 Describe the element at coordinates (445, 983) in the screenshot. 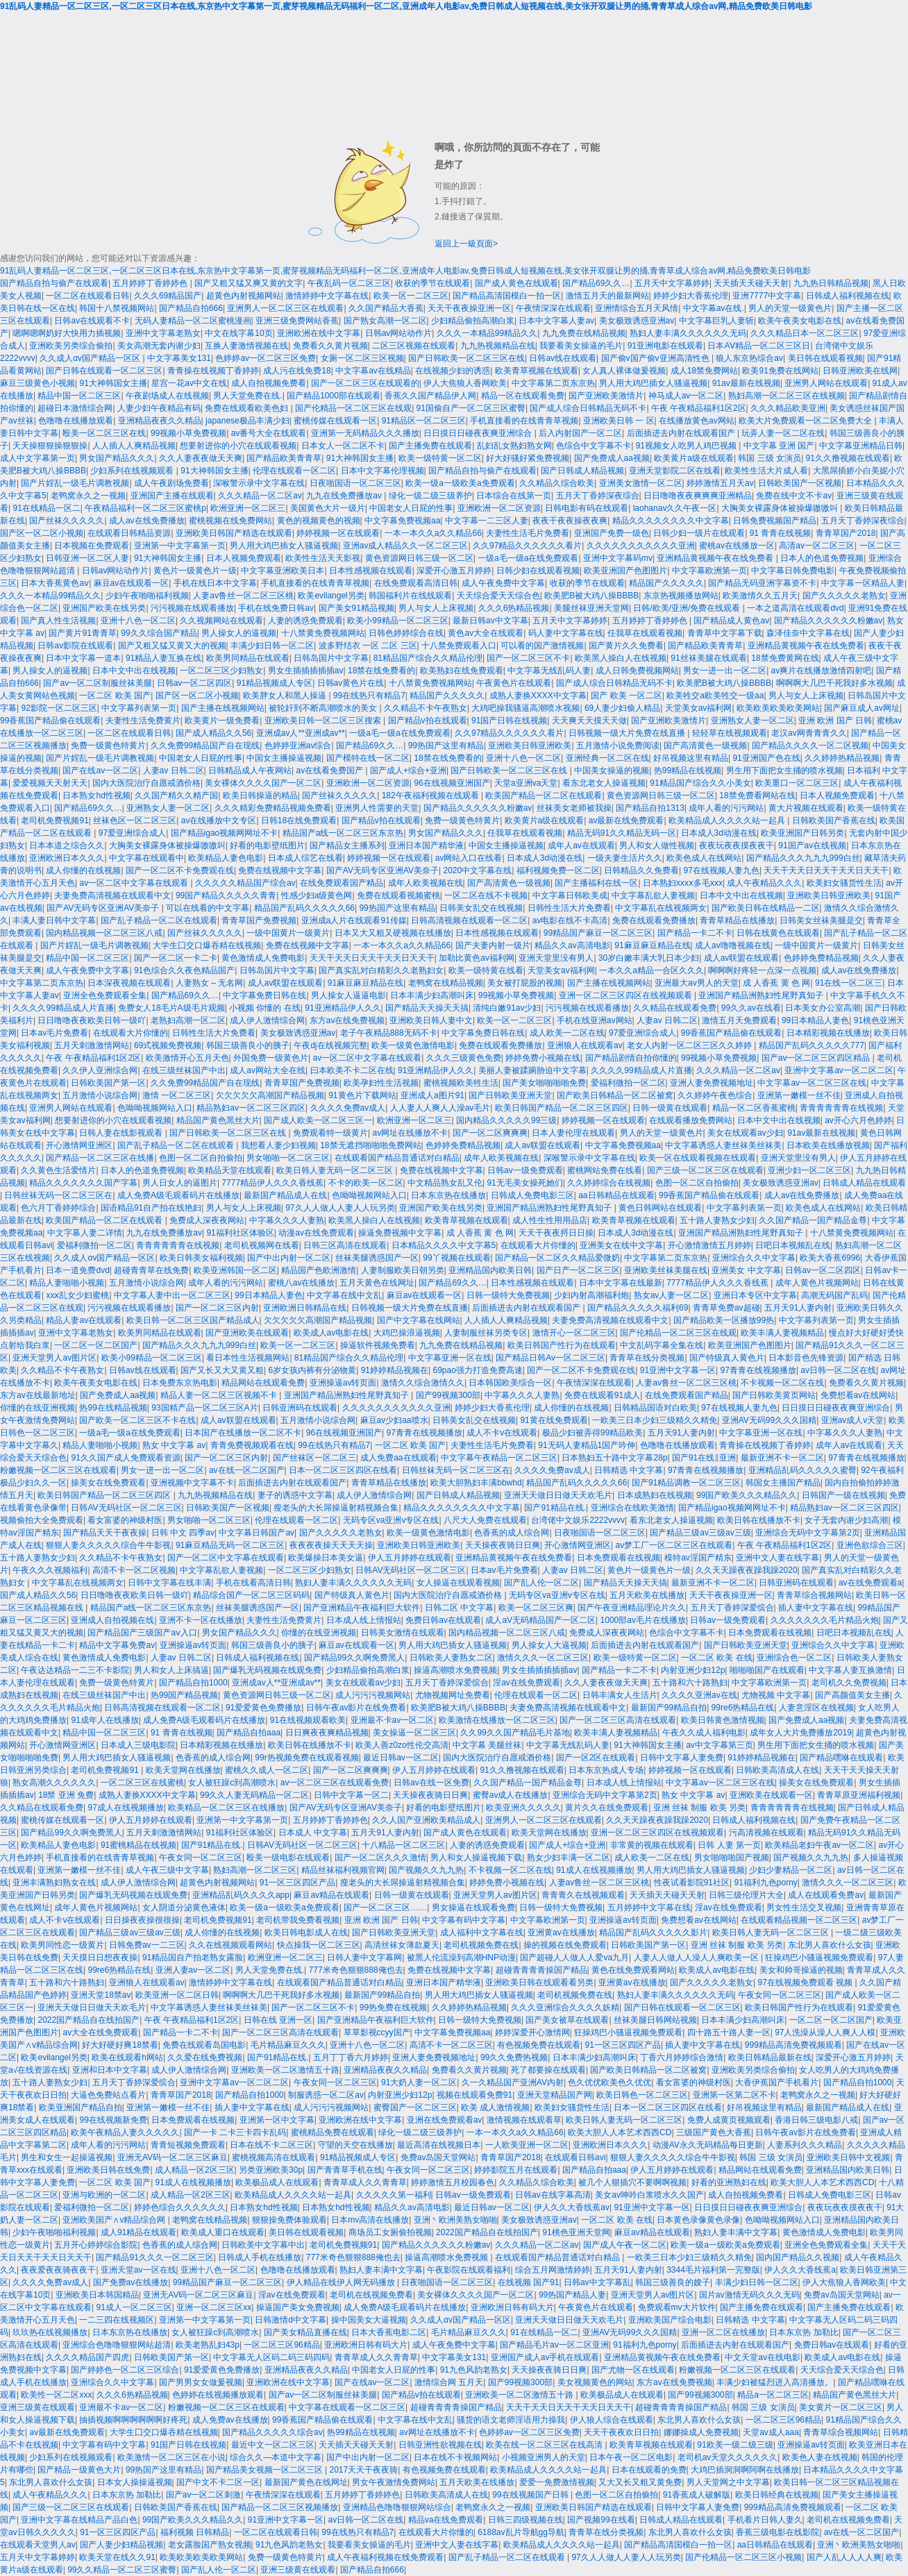

I see `老鸭窝在线精品视频` at that location.